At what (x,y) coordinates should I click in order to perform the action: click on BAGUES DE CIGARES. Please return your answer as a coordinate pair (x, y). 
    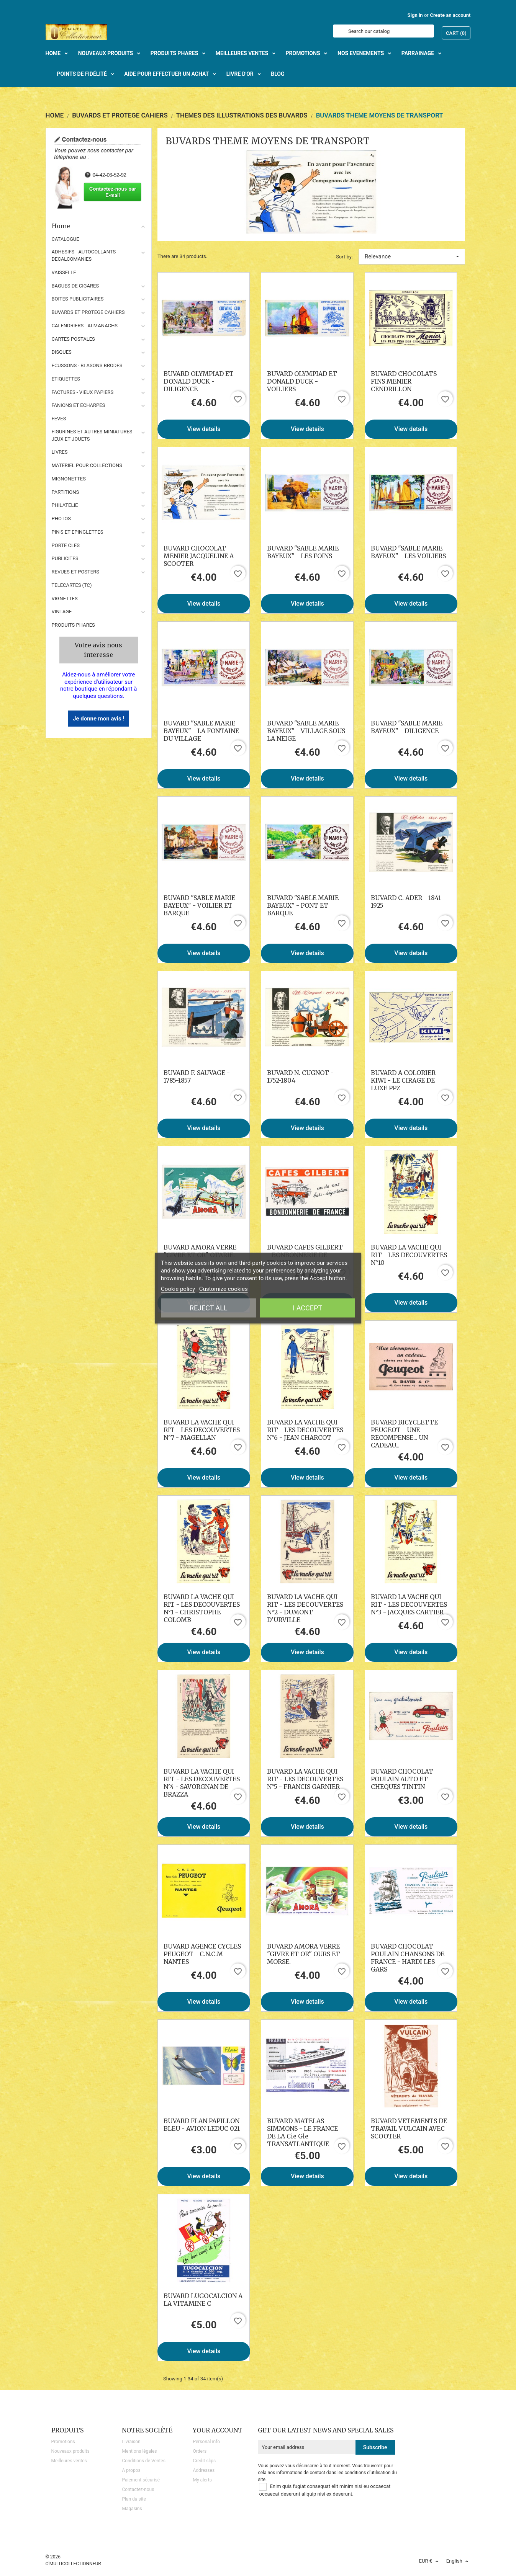
    Looking at the image, I should click on (75, 286).